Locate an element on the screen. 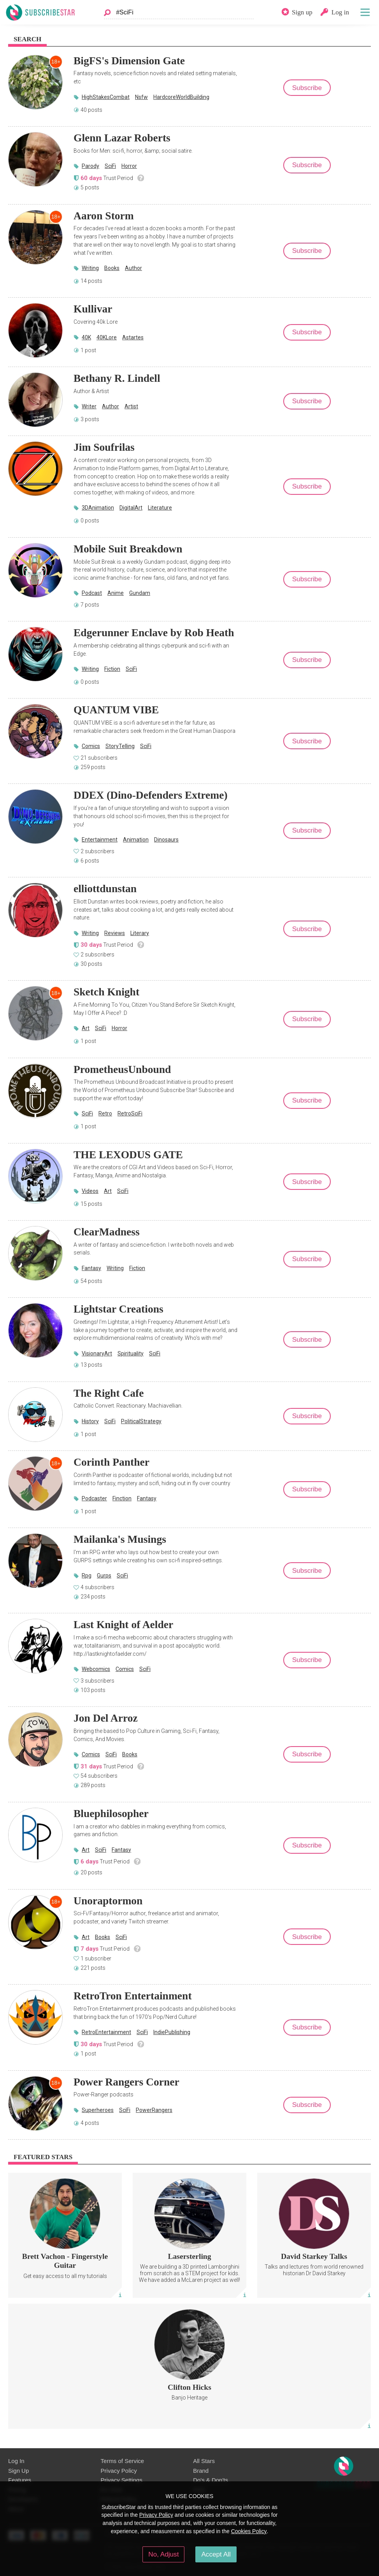  All Stars is located at coordinates (204, 2461).